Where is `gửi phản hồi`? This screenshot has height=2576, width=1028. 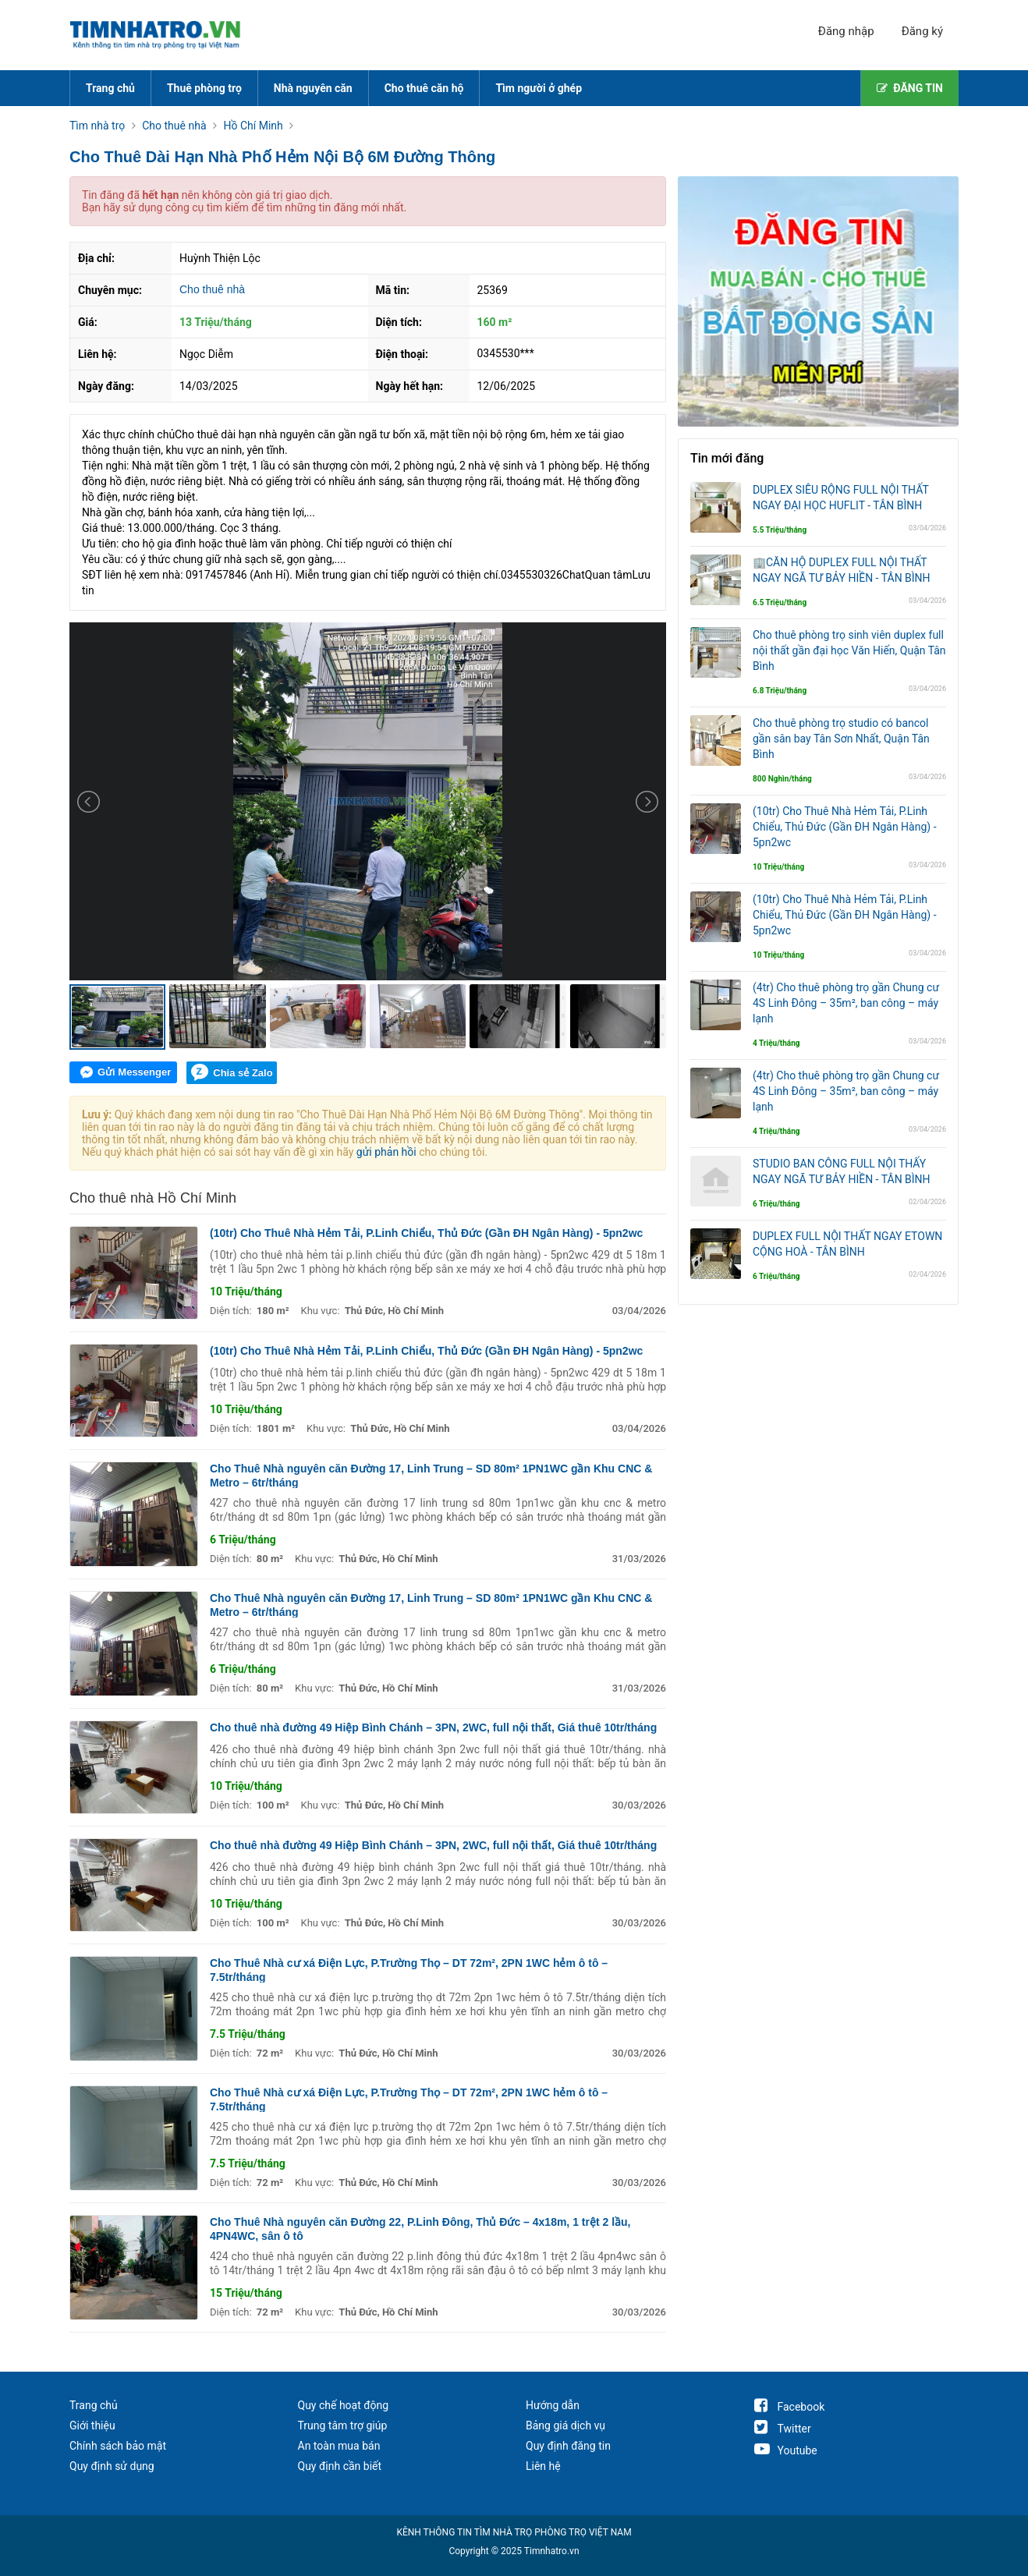
gửi phản hồi is located at coordinates (386, 1152).